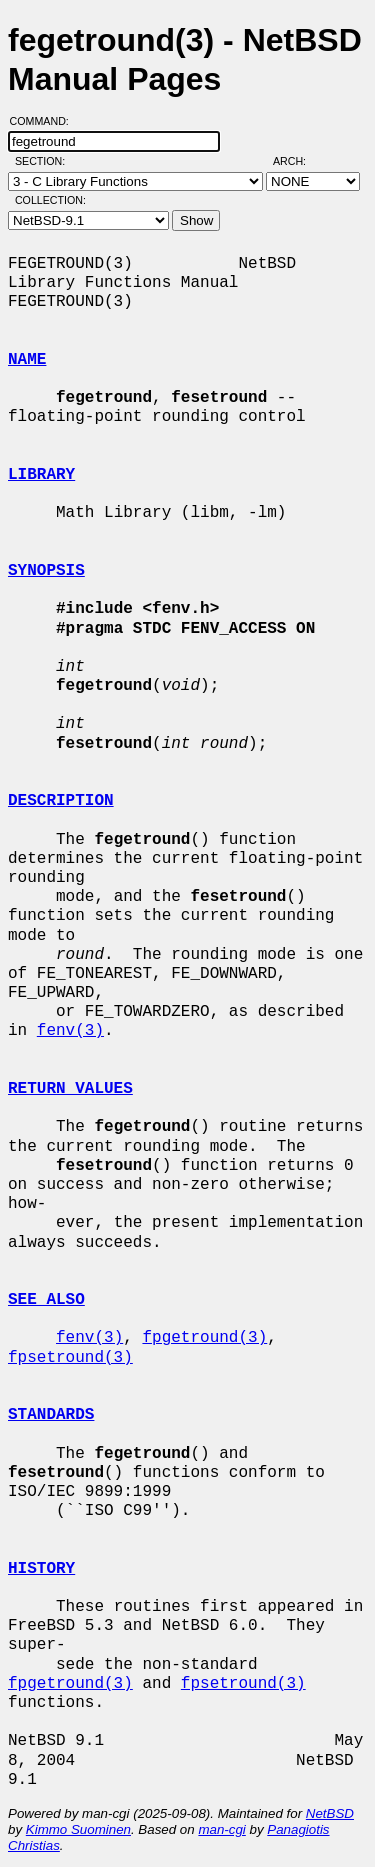 The width and height of the screenshot is (375, 1867). I want to click on fpgetround(3), so click(204, 1338).